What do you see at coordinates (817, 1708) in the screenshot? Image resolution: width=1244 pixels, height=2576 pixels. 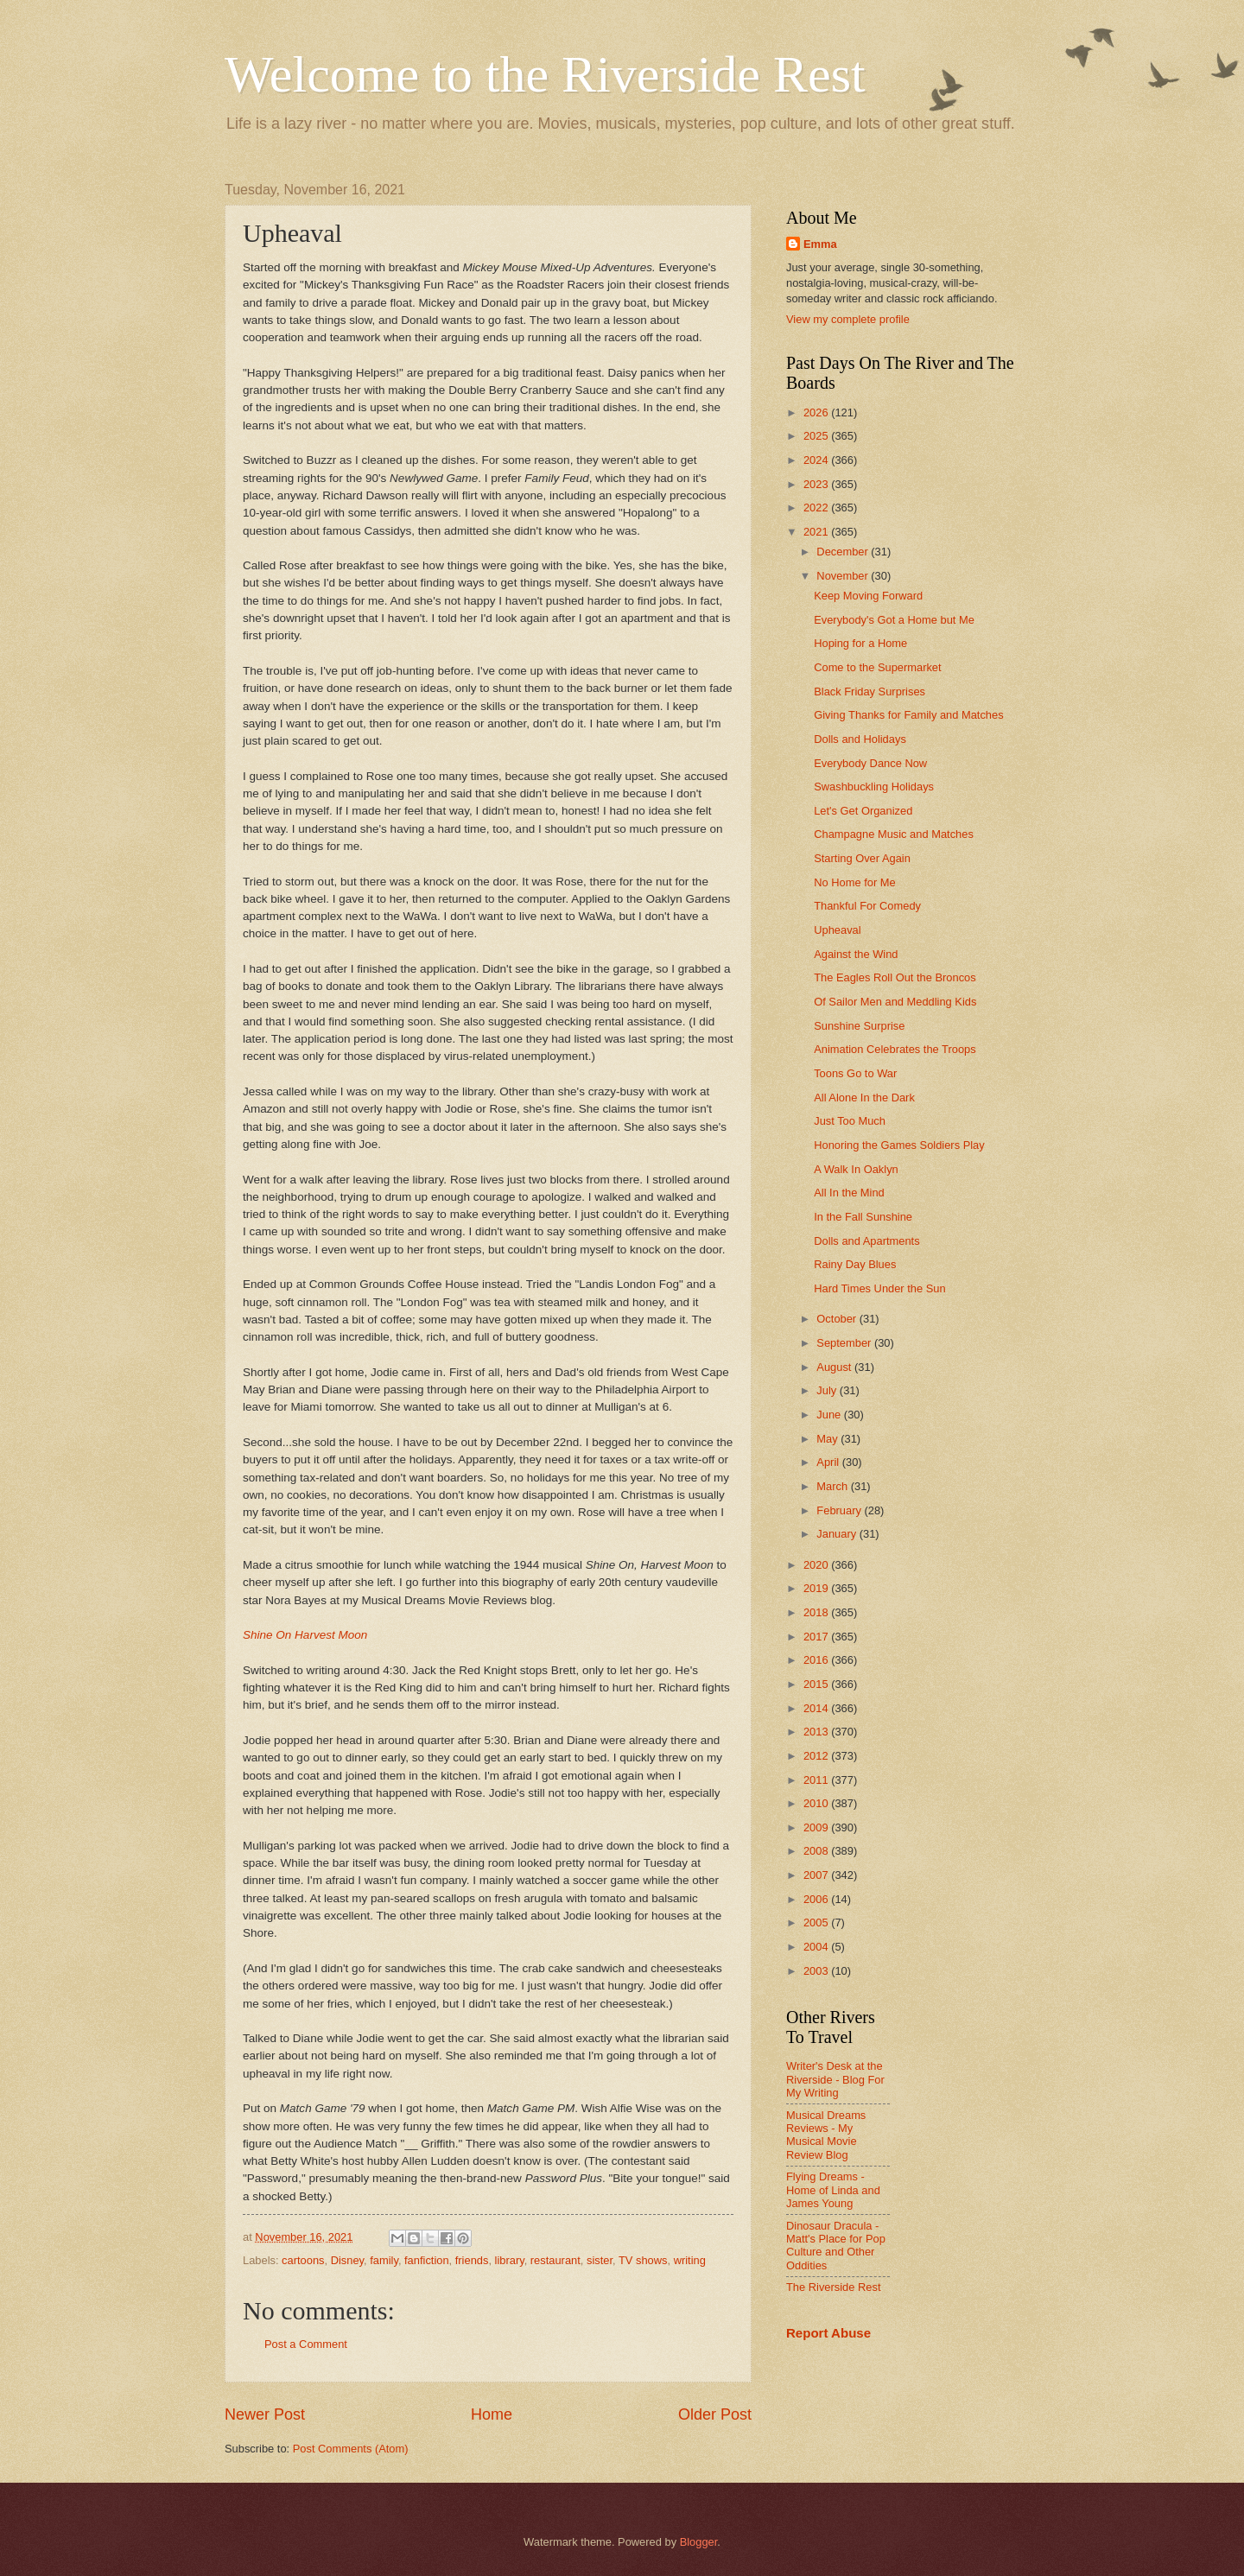 I see `2014` at bounding box center [817, 1708].